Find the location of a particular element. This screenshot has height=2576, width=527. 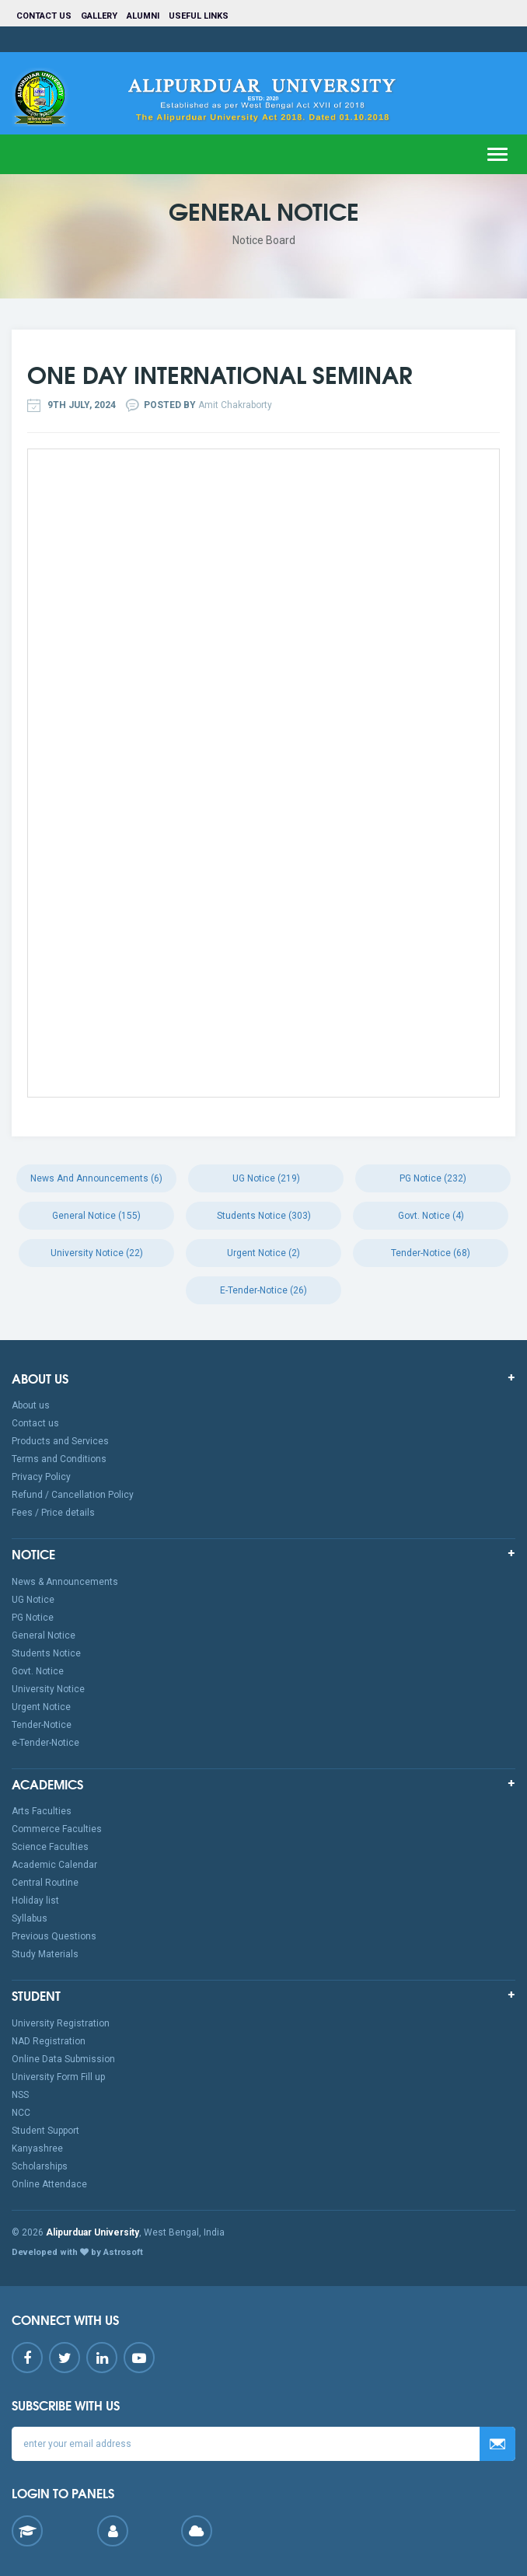

e-Tender-Notice is located at coordinates (45, 1742).